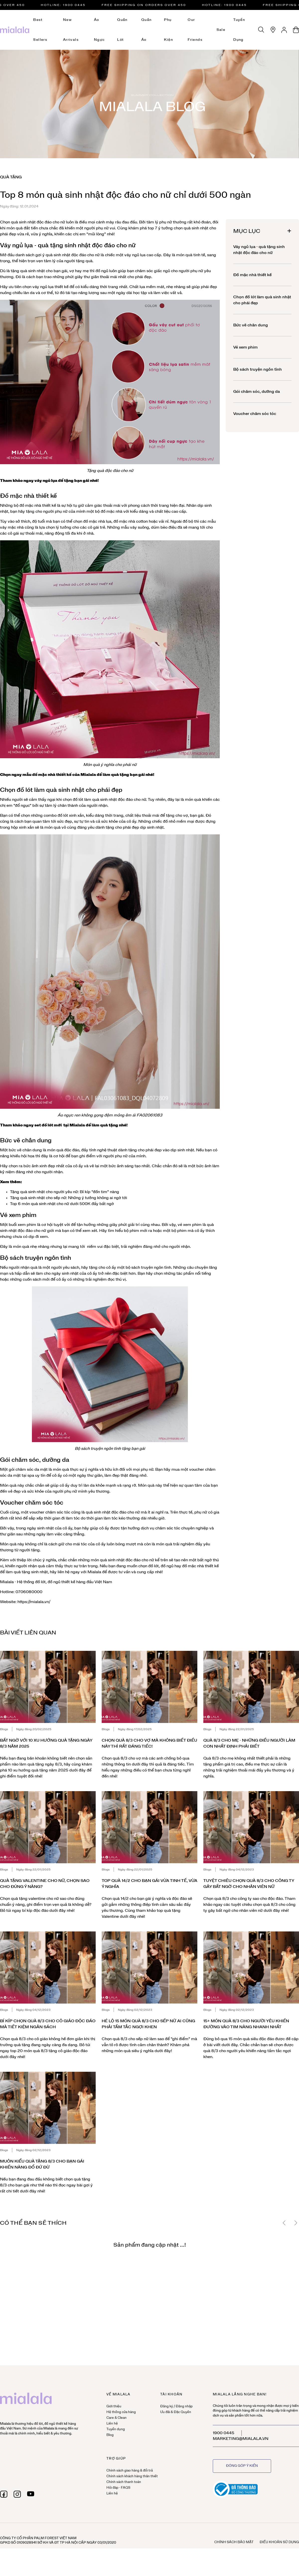 The image size is (299, 2576). Describe the element at coordinates (44, 1884) in the screenshot. I see `Quà tặng valentine cho nữ, chọn sao cho đúng ý nàng?` at that location.